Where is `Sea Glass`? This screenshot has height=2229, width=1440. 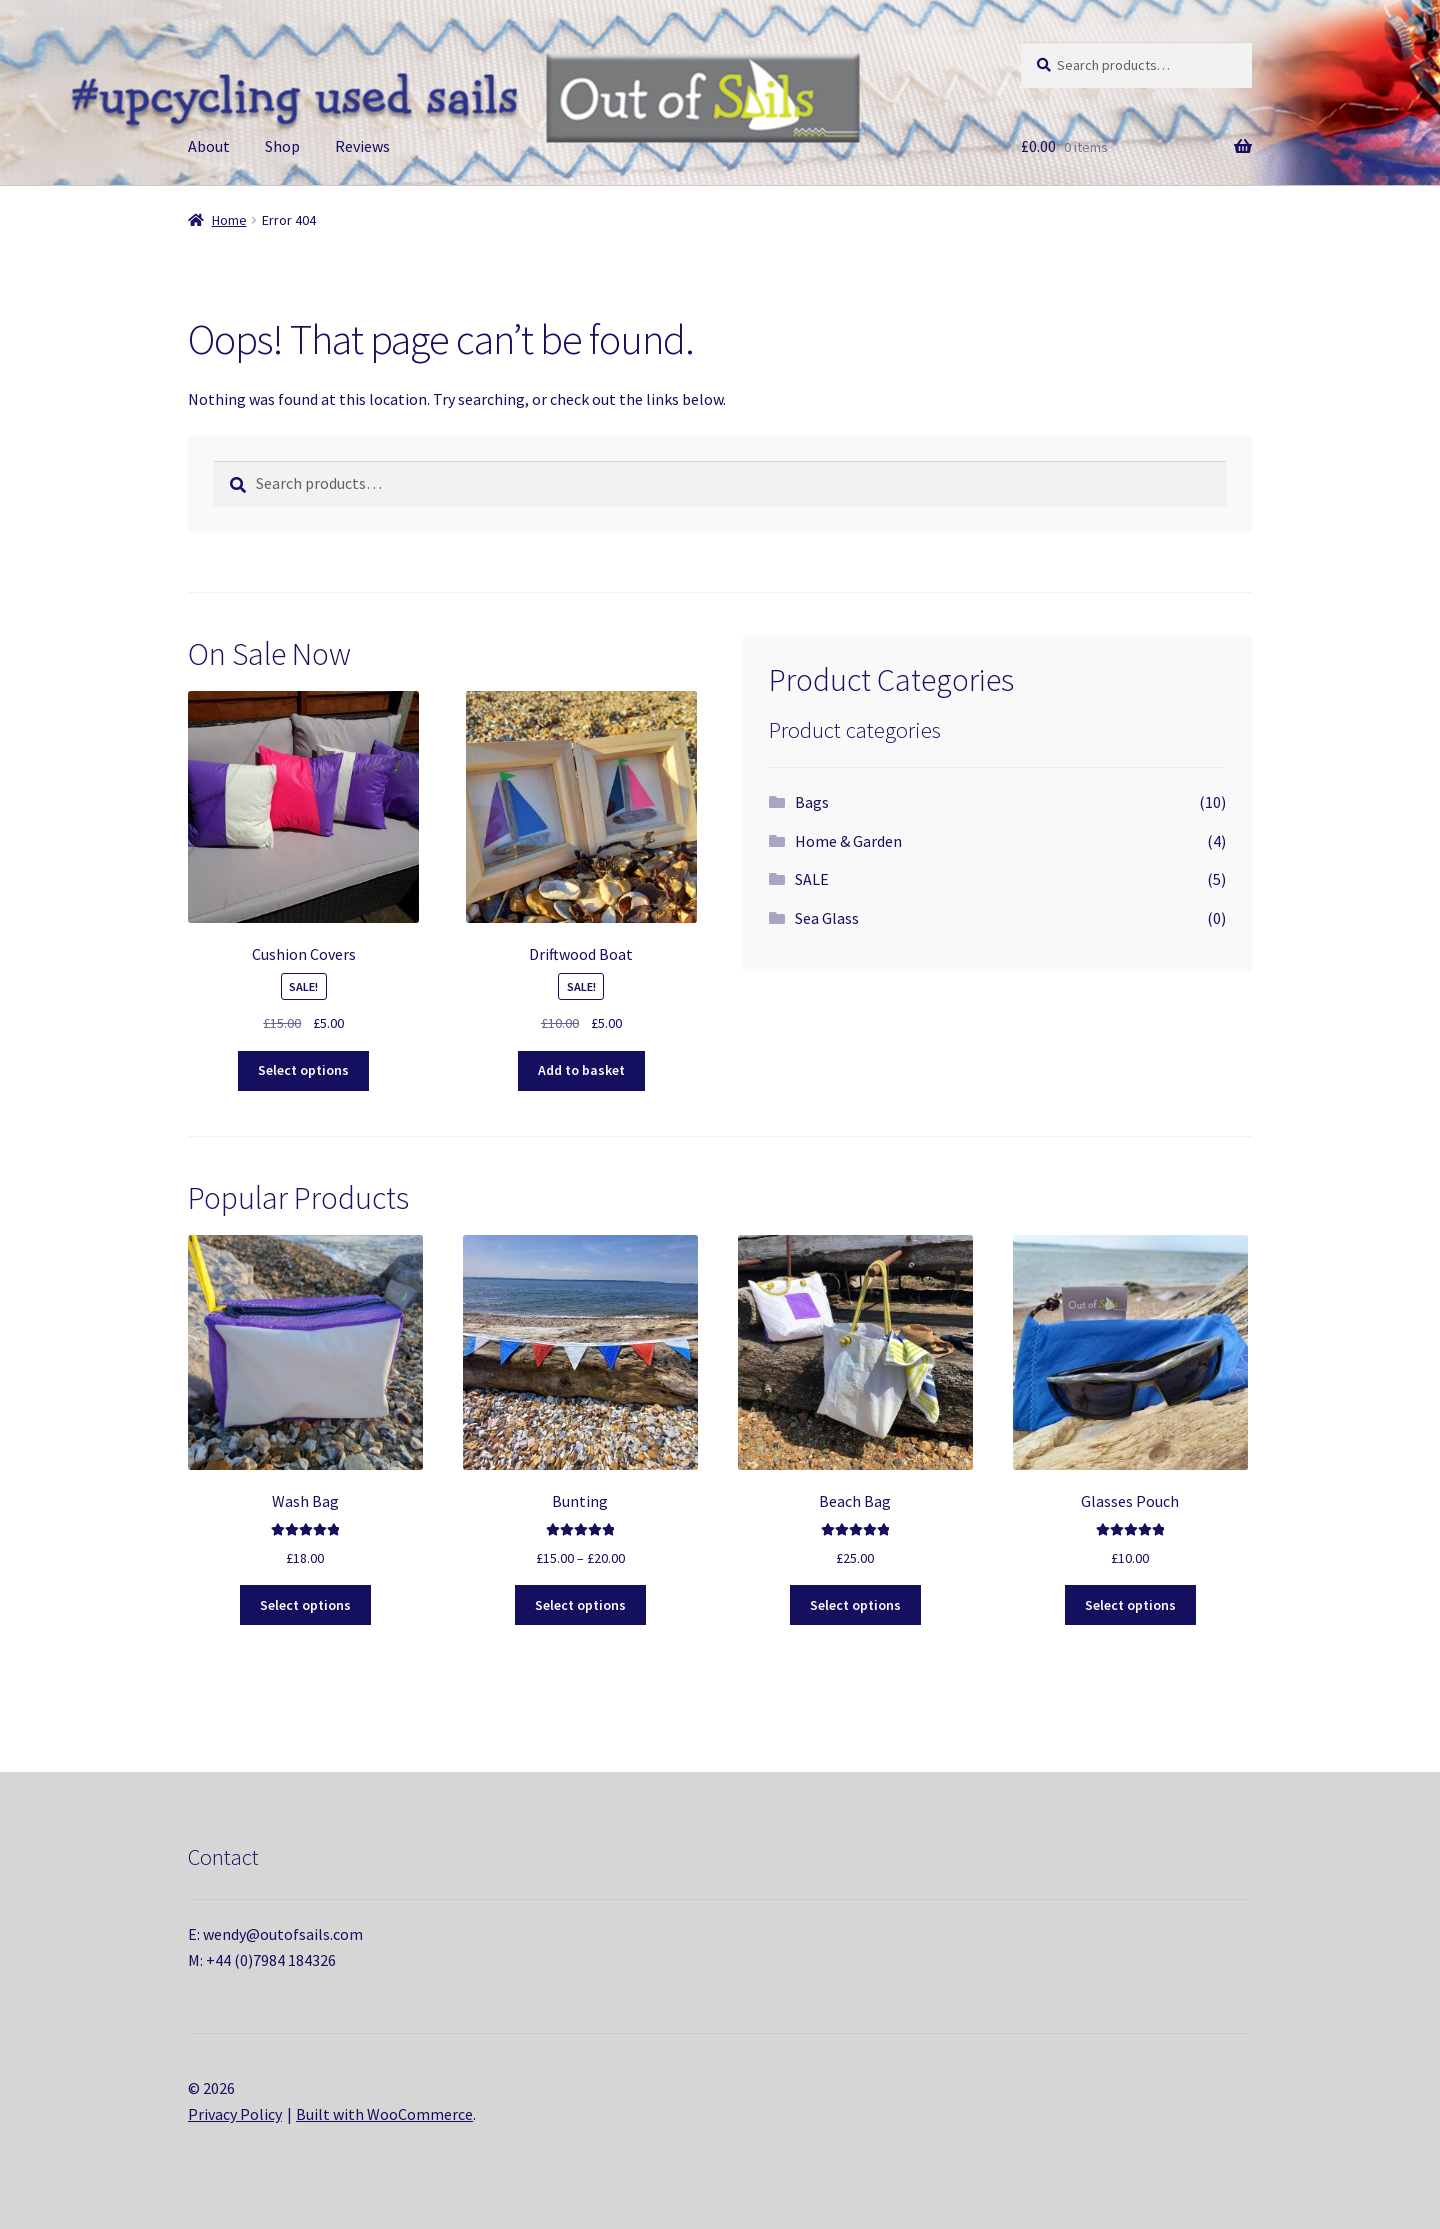
Sea Glass is located at coordinates (827, 918).